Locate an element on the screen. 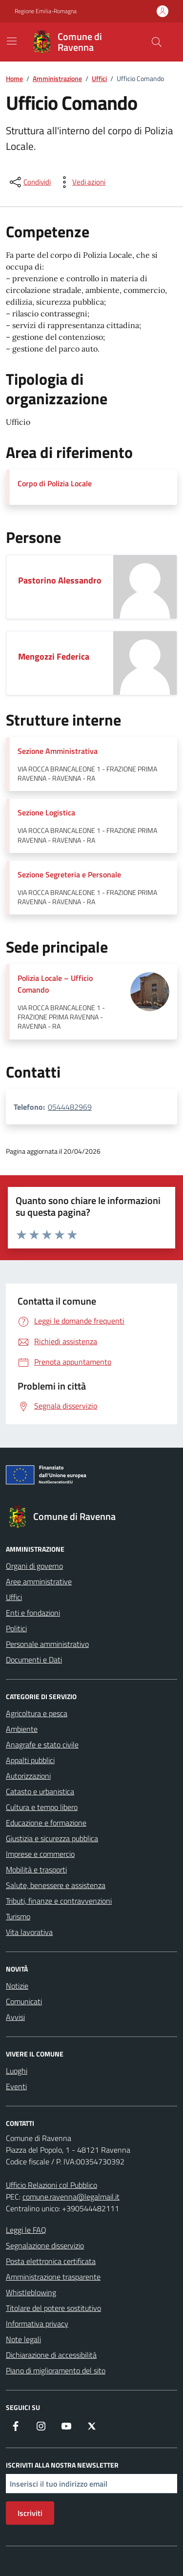 Image resolution: width=183 pixels, height=2576 pixels. Documenti e Dati is located at coordinates (34, 1659).